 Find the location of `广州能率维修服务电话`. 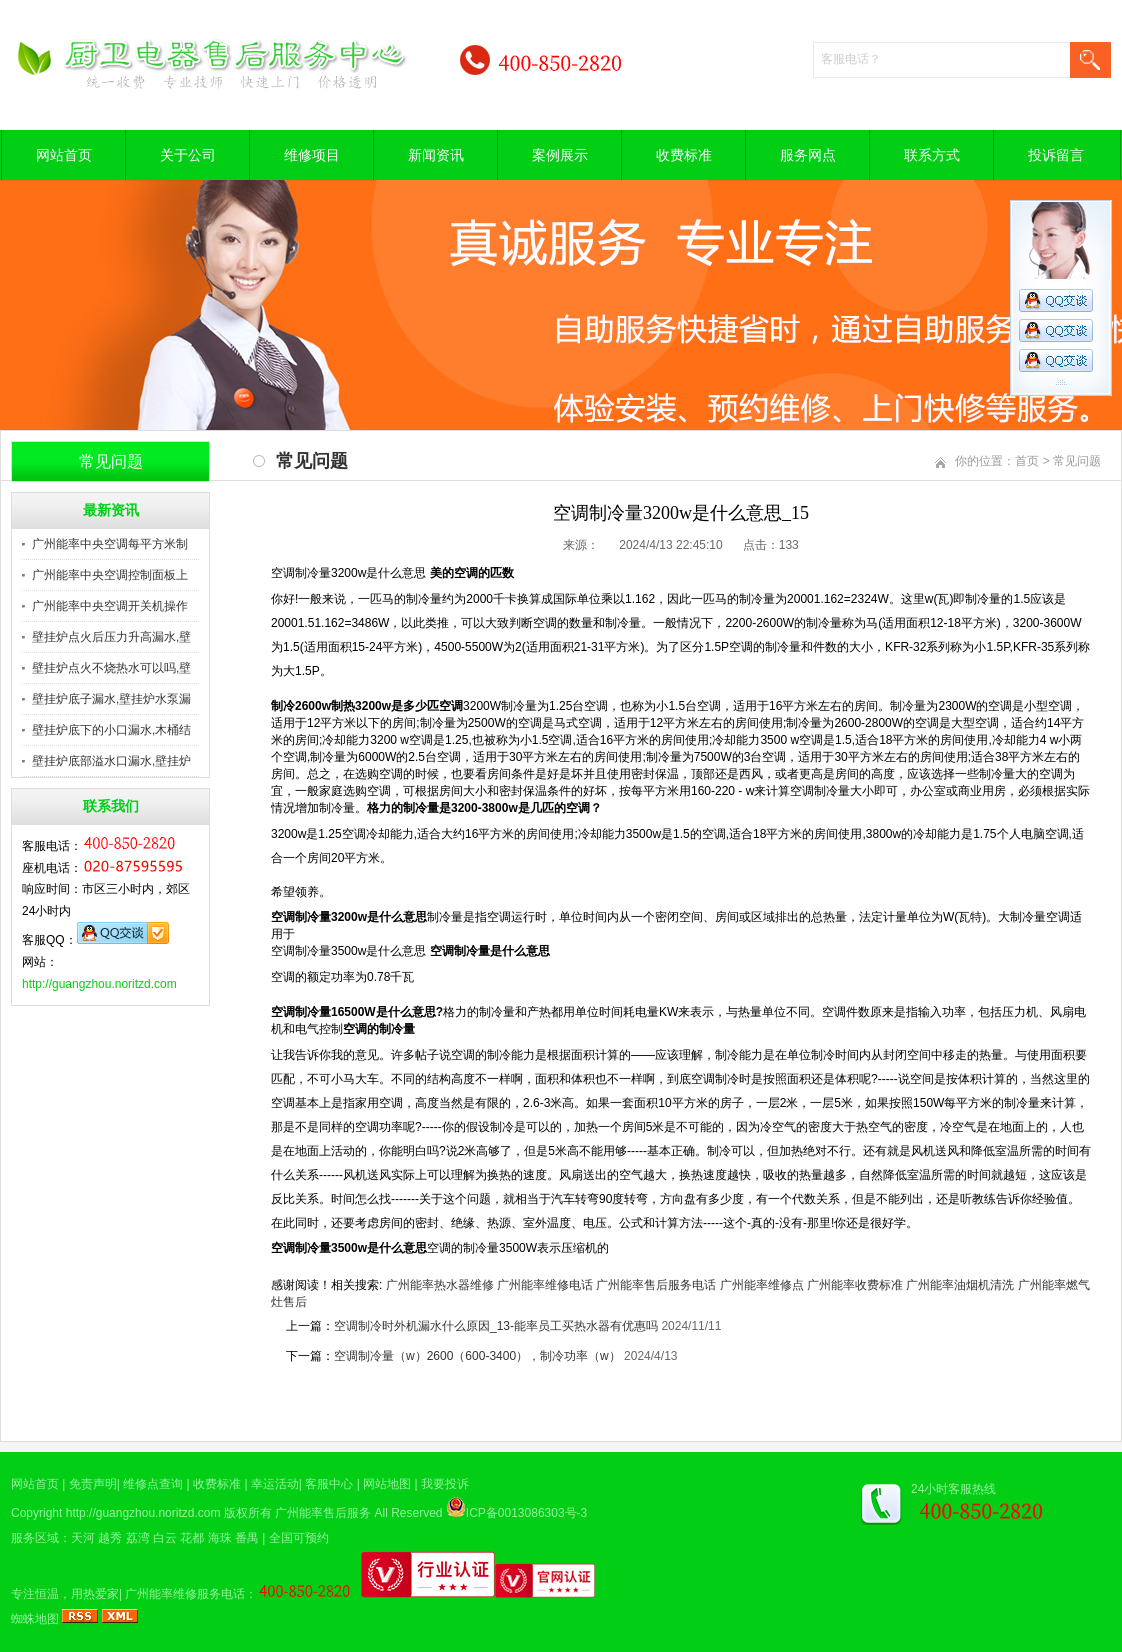

广州能率维修服务电话 is located at coordinates (185, 1594).